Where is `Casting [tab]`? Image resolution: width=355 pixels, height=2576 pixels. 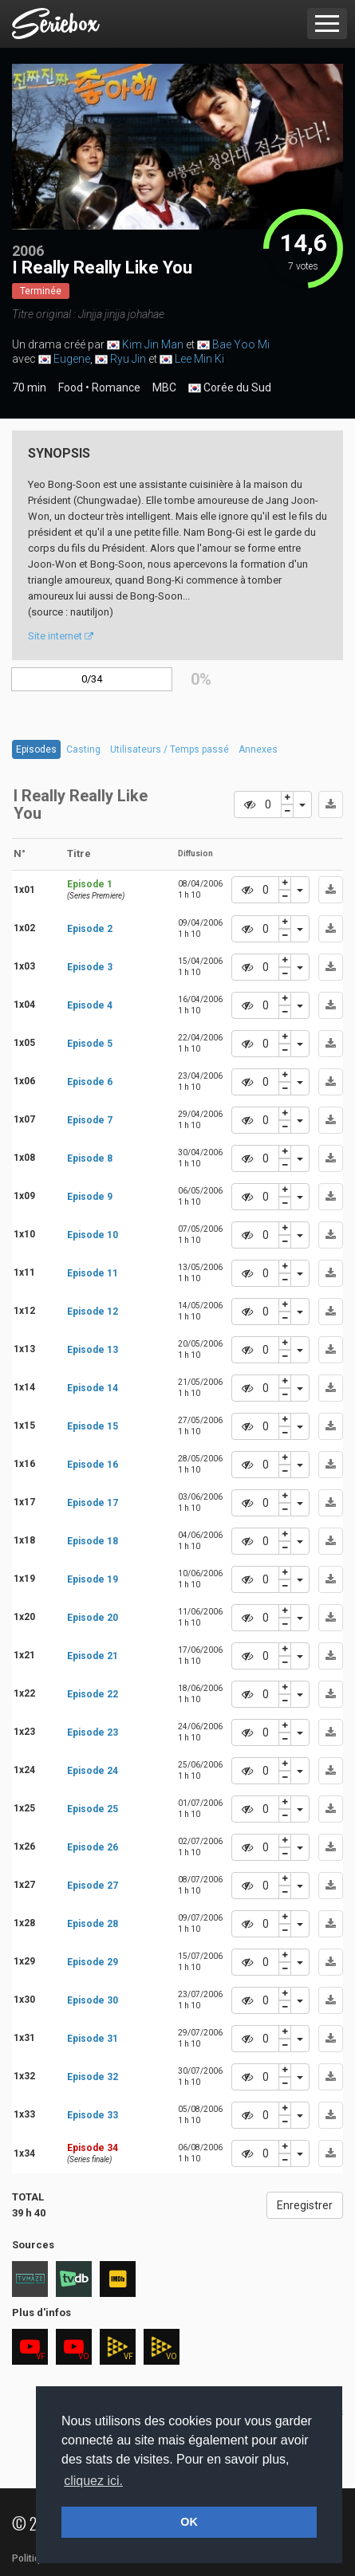
Casting [tab] is located at coordinates (83, 749).